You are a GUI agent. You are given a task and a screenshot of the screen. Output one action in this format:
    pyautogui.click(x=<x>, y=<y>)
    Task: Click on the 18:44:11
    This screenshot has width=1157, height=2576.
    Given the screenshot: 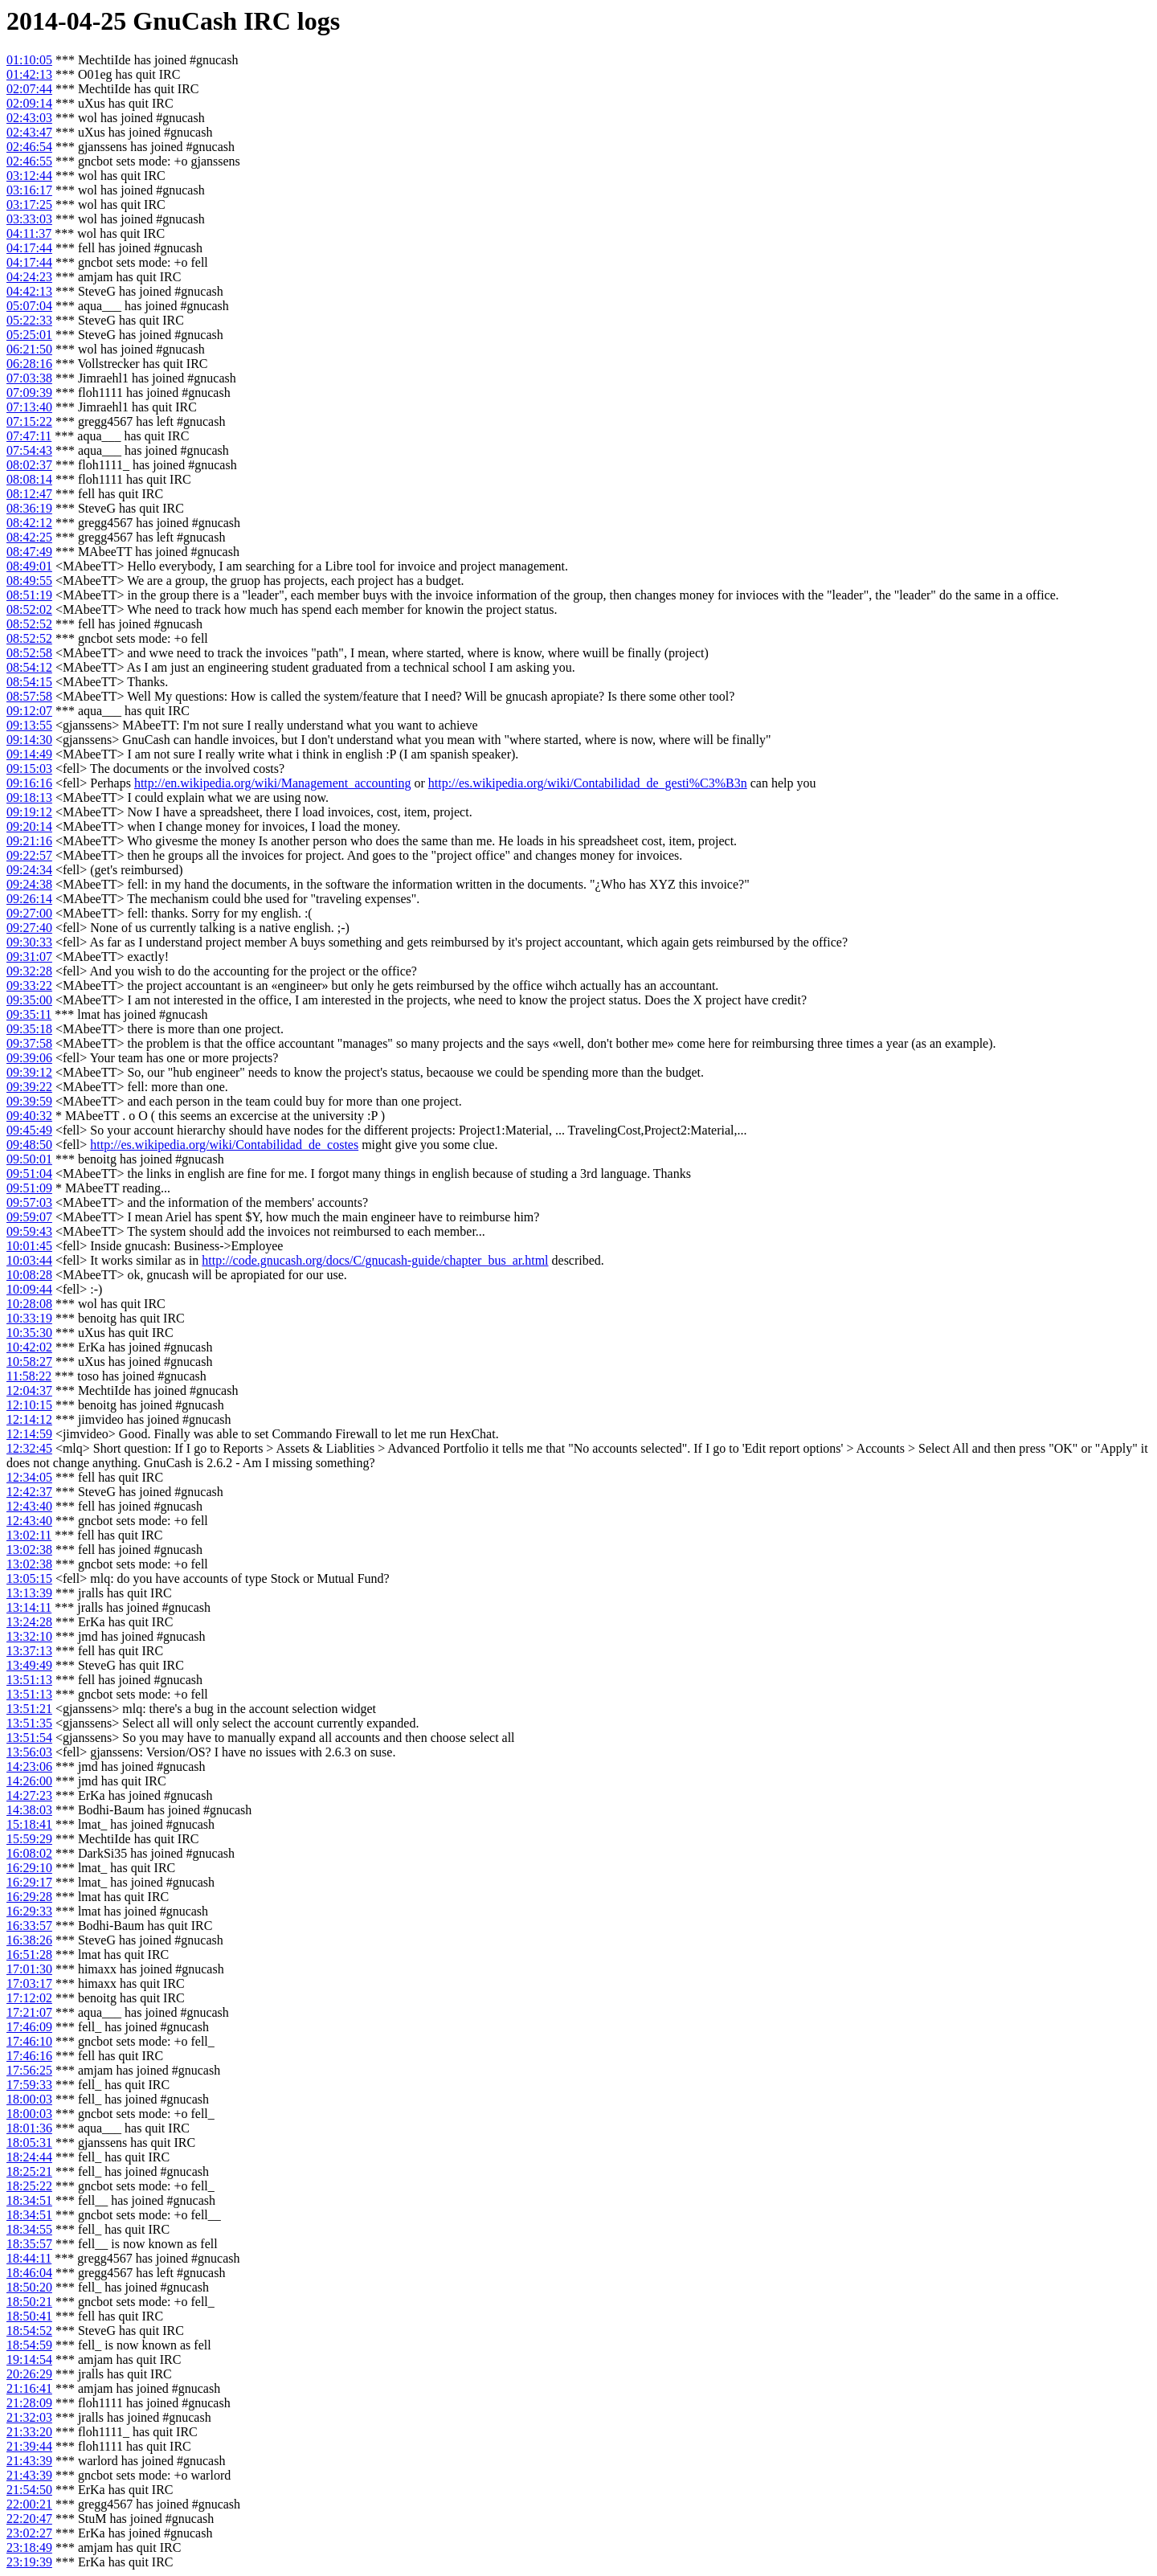 What is the action you would take?
    pyautogui.click(x=28, y=2258)
    